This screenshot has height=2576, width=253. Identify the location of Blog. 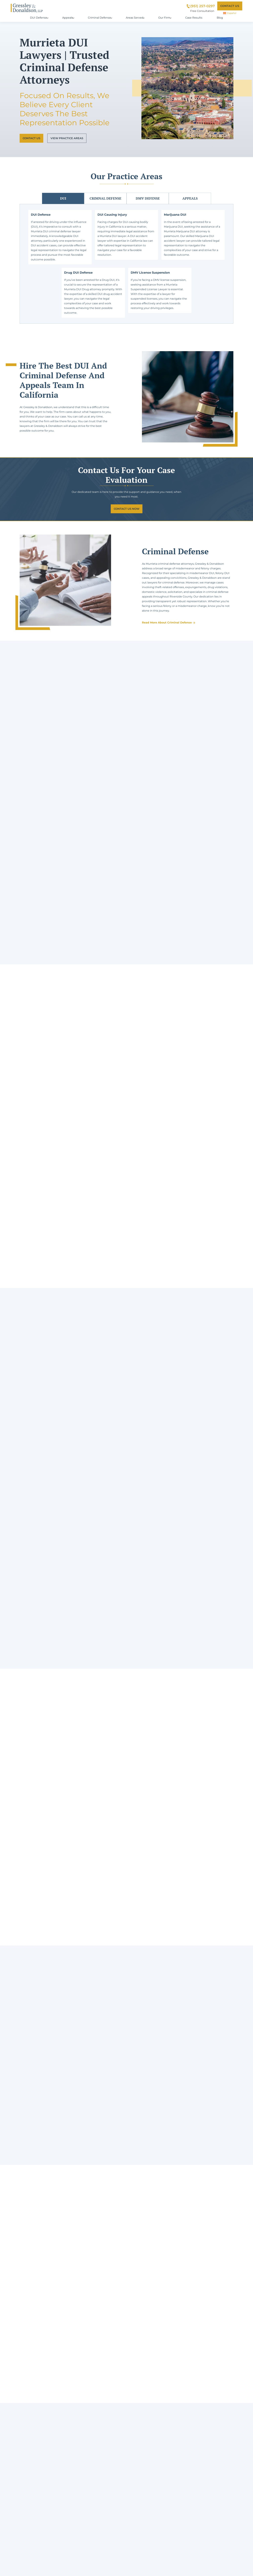
(220, 17).